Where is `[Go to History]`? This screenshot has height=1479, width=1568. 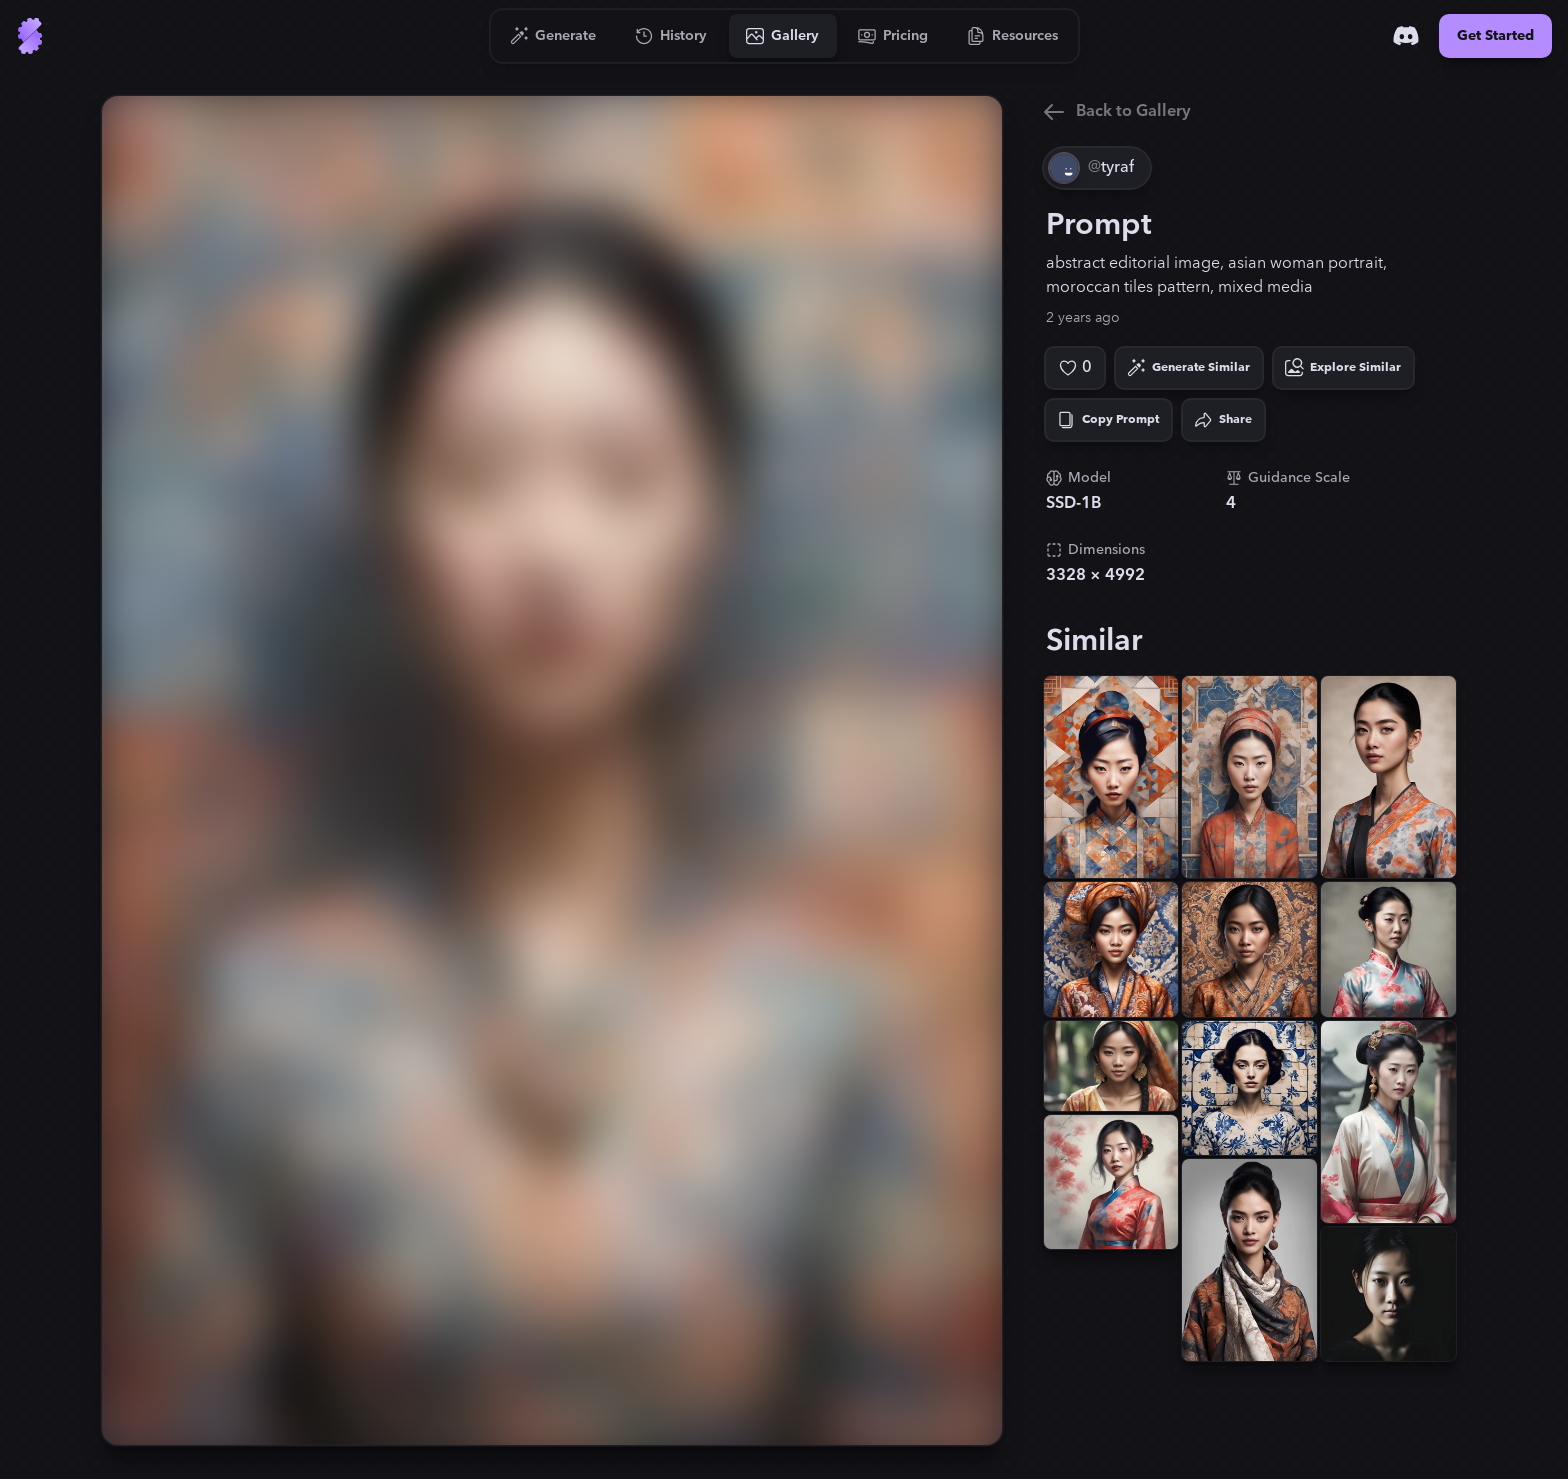
[Go to History] is located at coordinates (671, 36).